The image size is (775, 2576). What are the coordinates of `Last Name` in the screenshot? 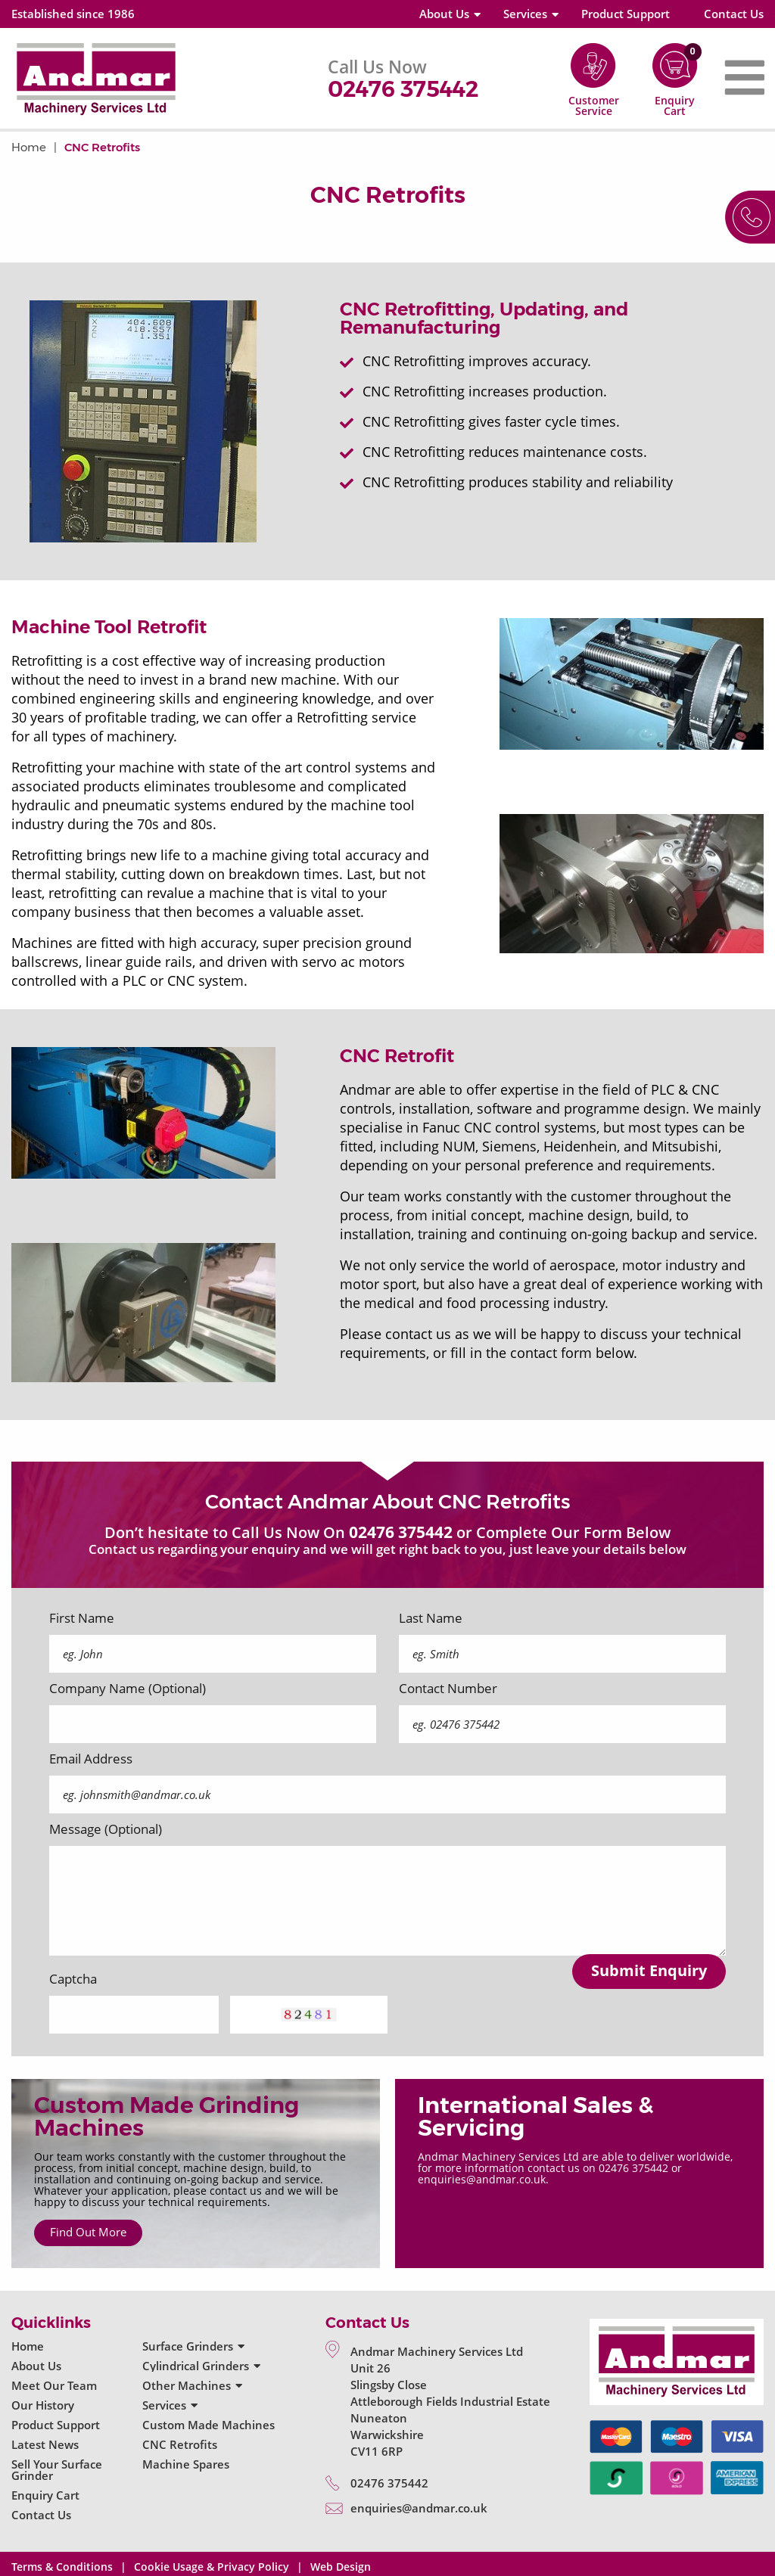 It's located at (430, 1618).